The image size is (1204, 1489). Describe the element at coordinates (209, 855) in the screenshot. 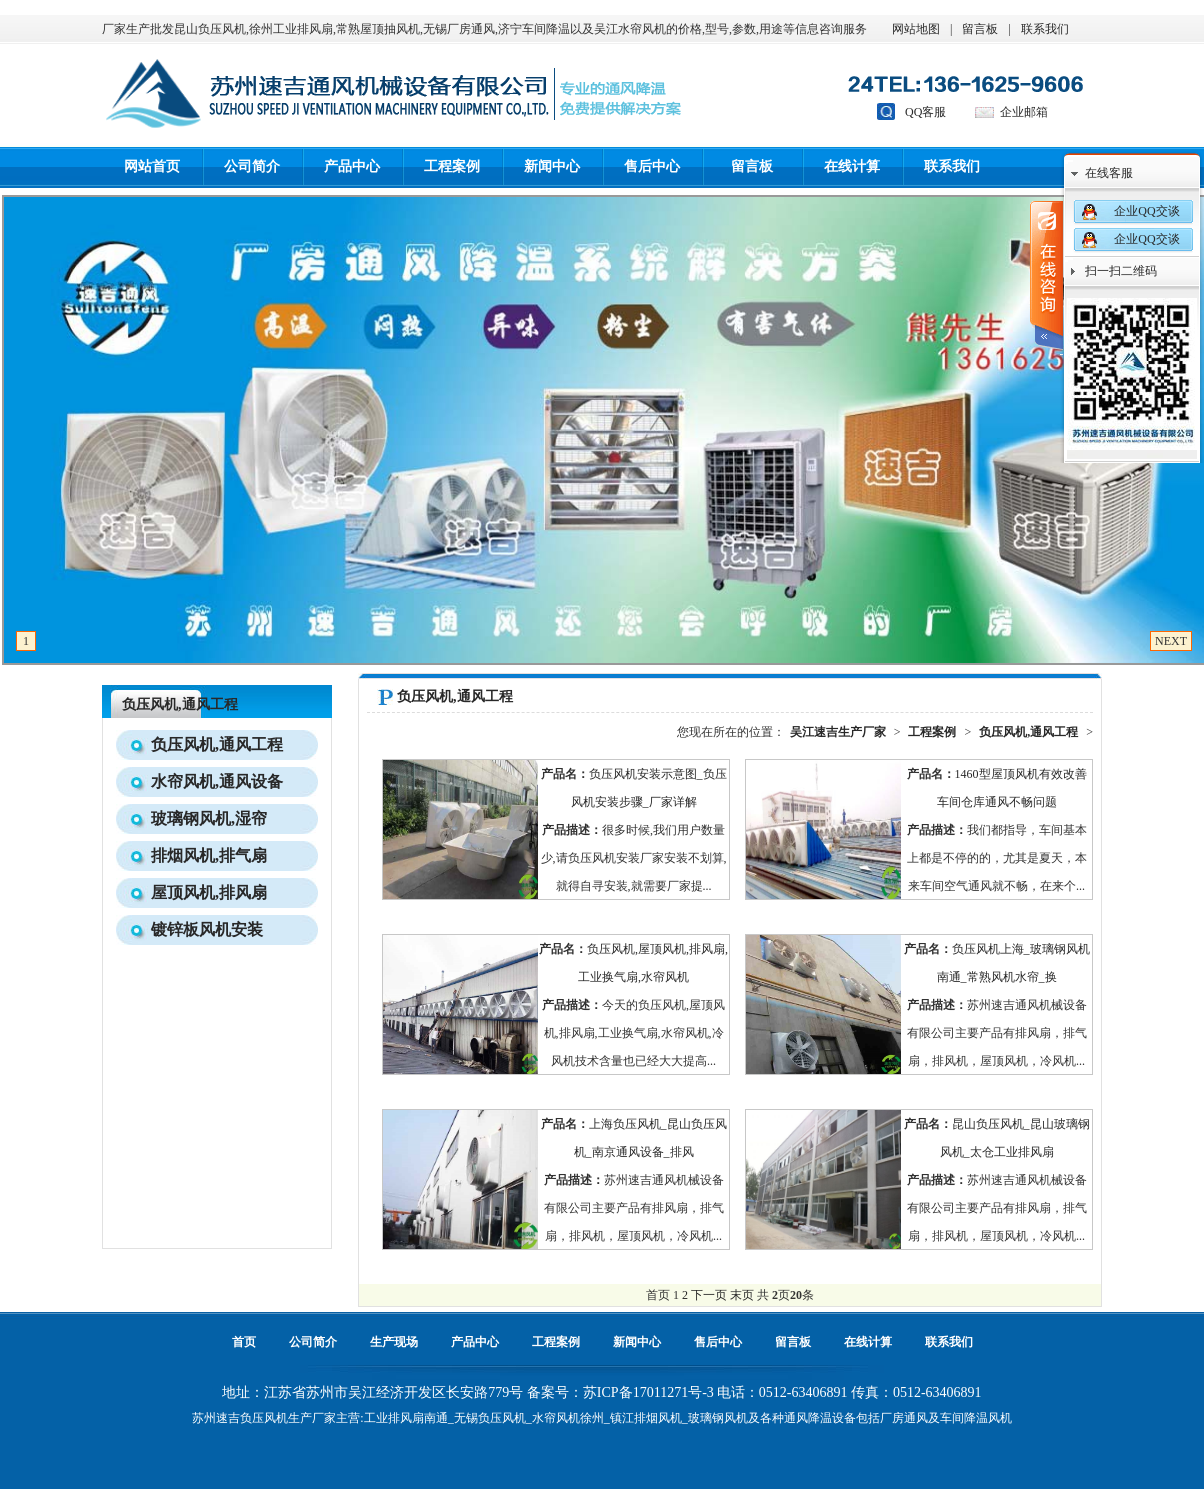

I see `排烟风机,排气扇` at that location.